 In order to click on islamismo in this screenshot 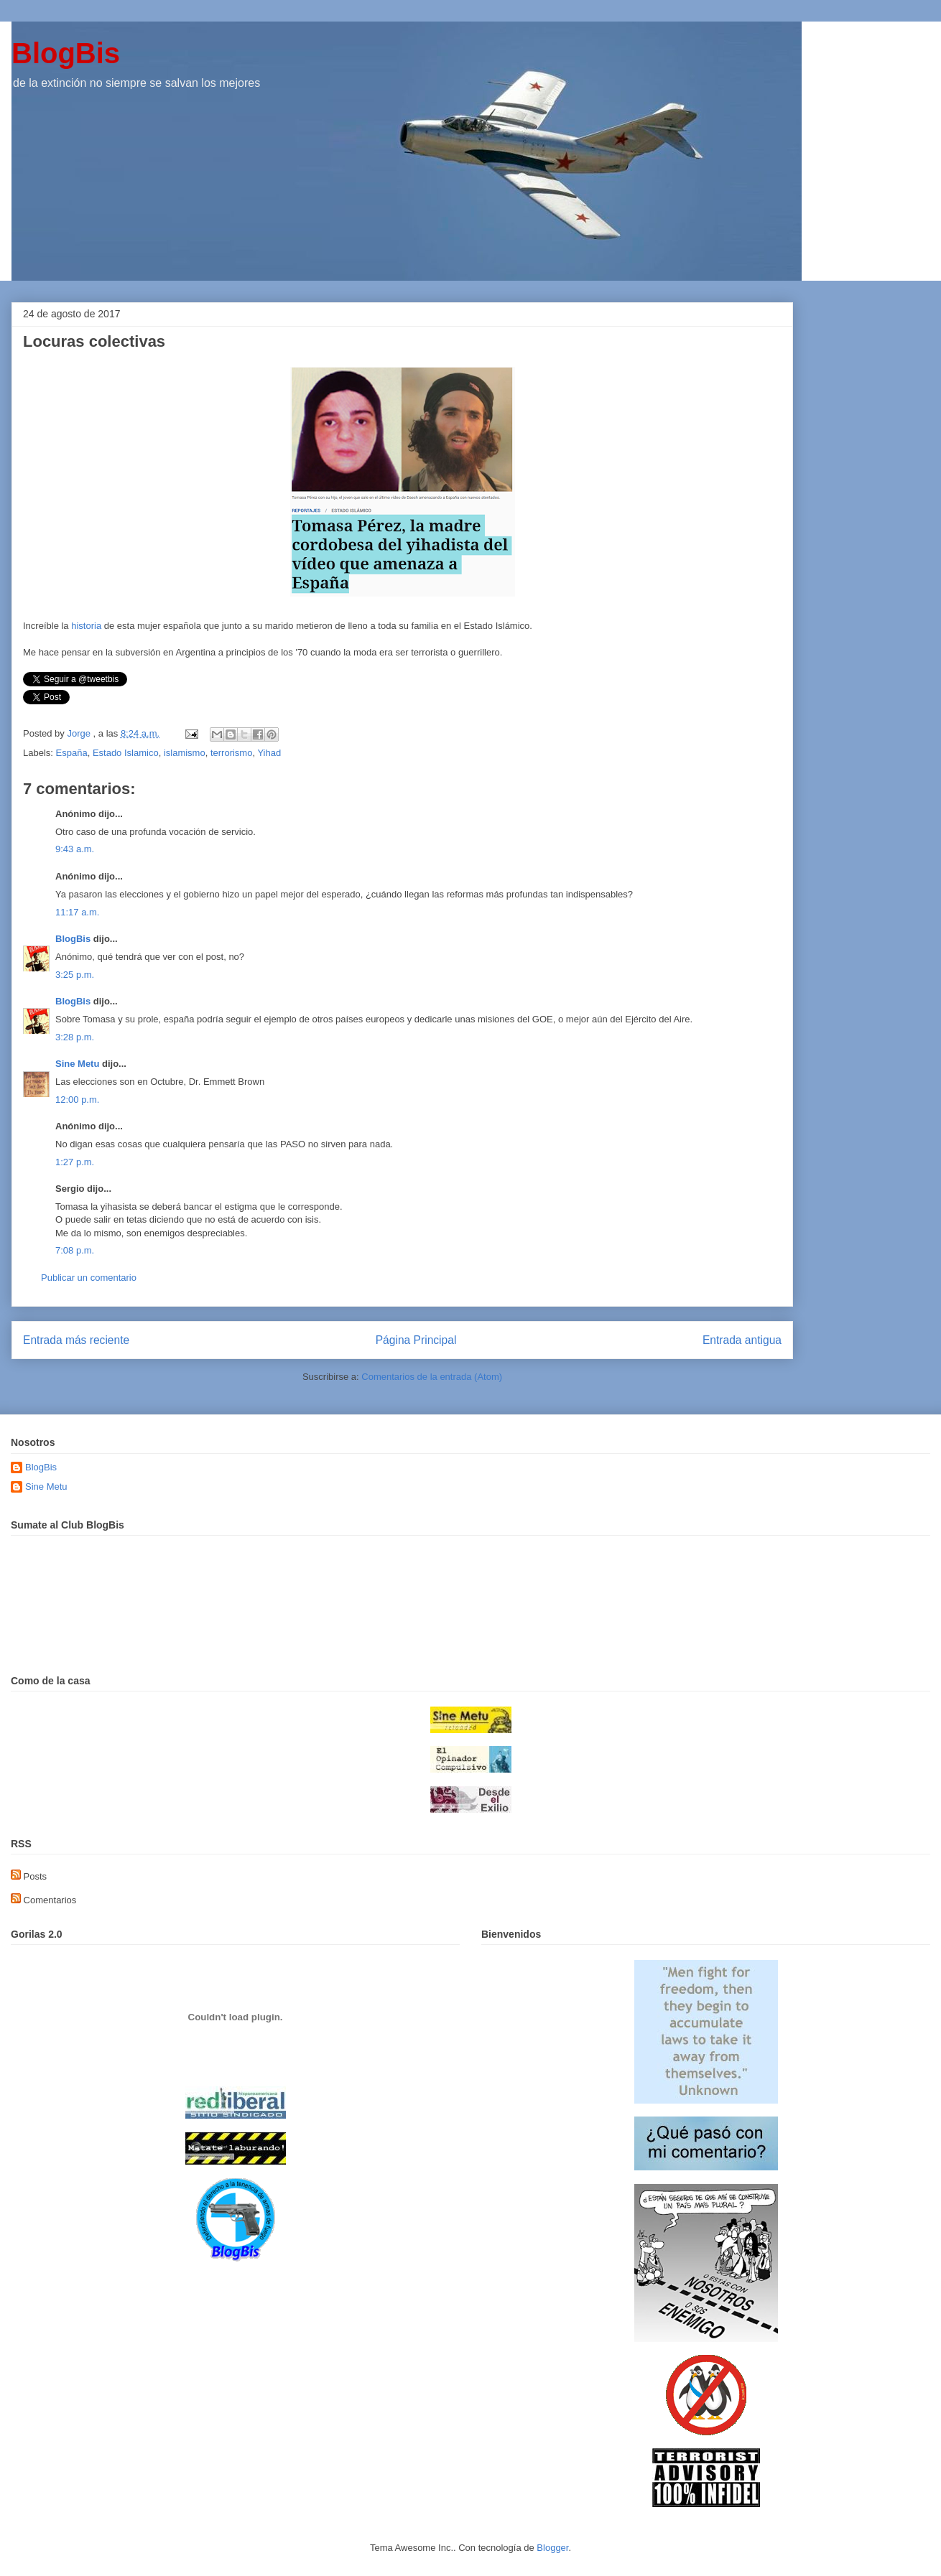, I will do `click(184, 752)`.